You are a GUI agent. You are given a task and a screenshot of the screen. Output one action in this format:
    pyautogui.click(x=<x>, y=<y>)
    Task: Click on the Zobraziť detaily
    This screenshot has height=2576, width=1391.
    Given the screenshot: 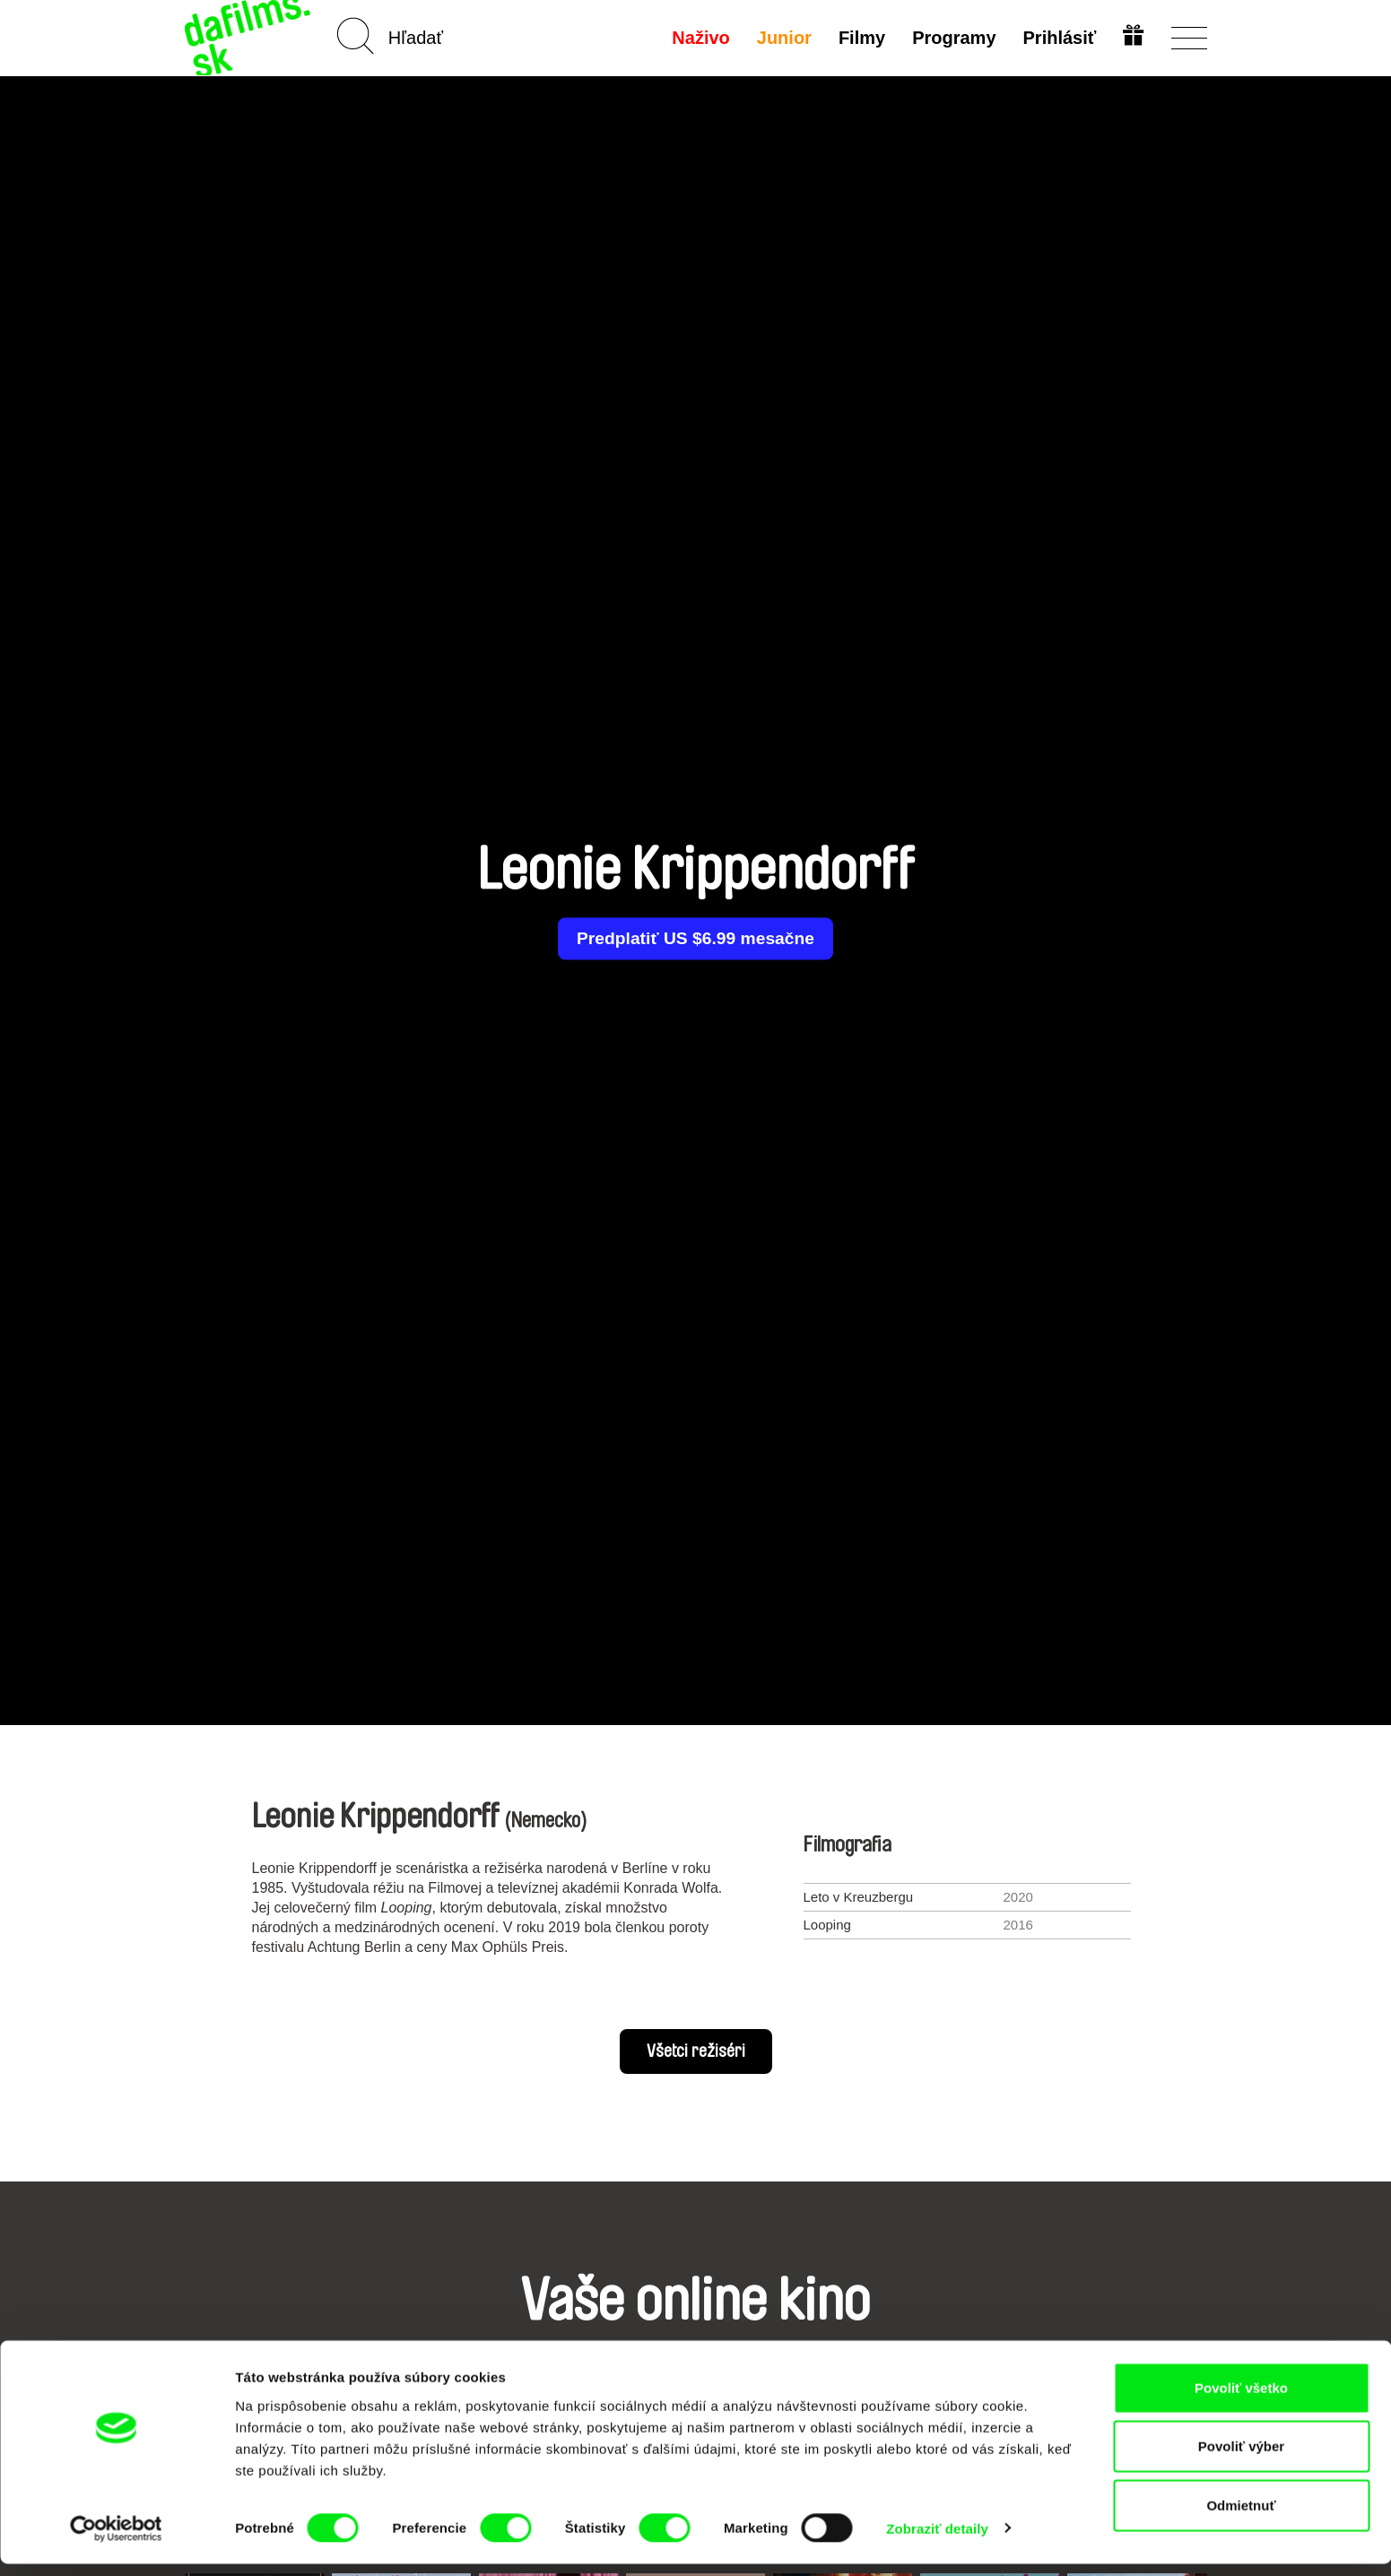 What is the action you would take?
    pyautogui.click(x=937, y=2540)
    